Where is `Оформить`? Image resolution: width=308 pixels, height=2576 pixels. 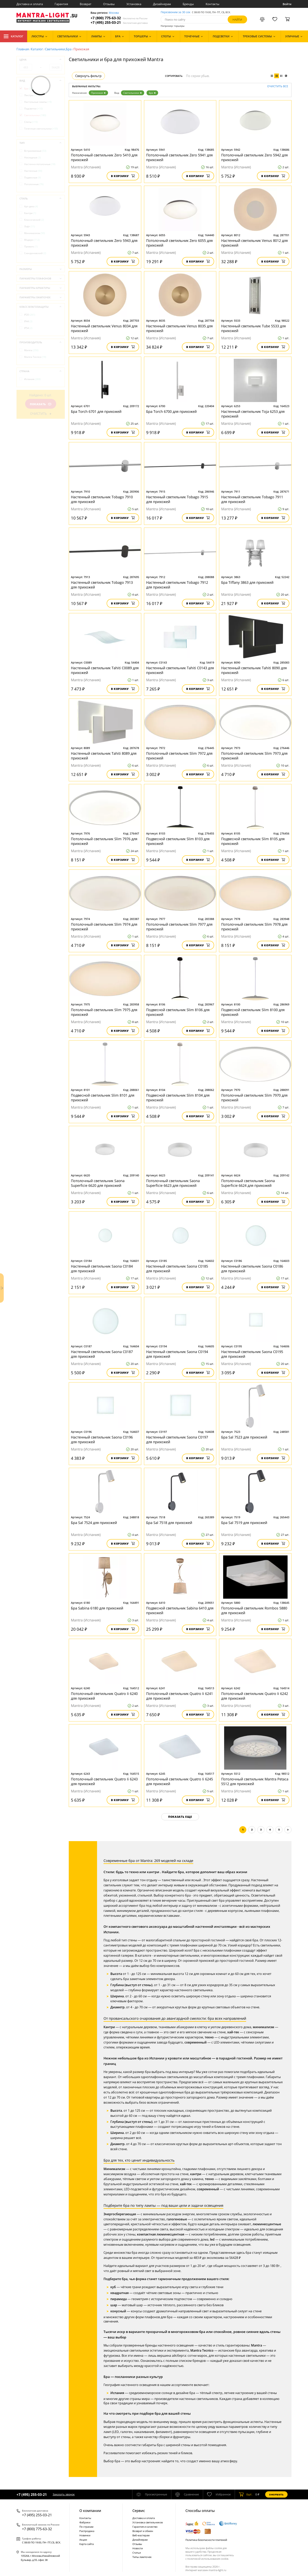 Оформить is located at coordinates (276, 2494).